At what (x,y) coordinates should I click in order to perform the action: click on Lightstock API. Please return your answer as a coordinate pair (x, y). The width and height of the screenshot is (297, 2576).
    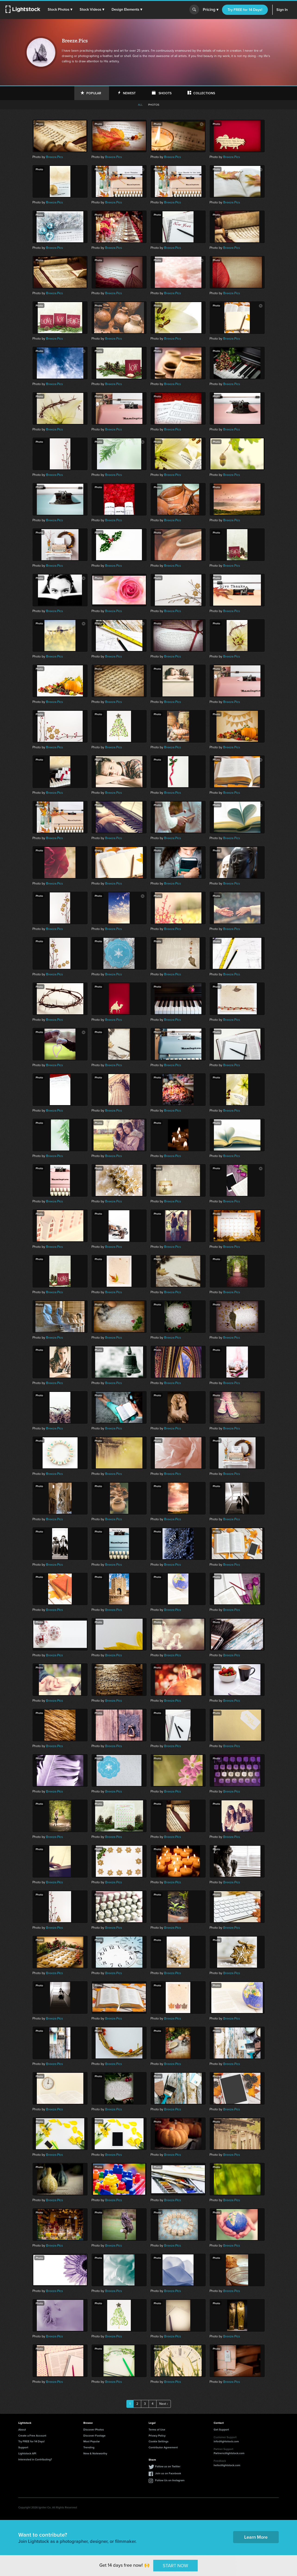
    Looking at the image, I should click on (27, 2453).